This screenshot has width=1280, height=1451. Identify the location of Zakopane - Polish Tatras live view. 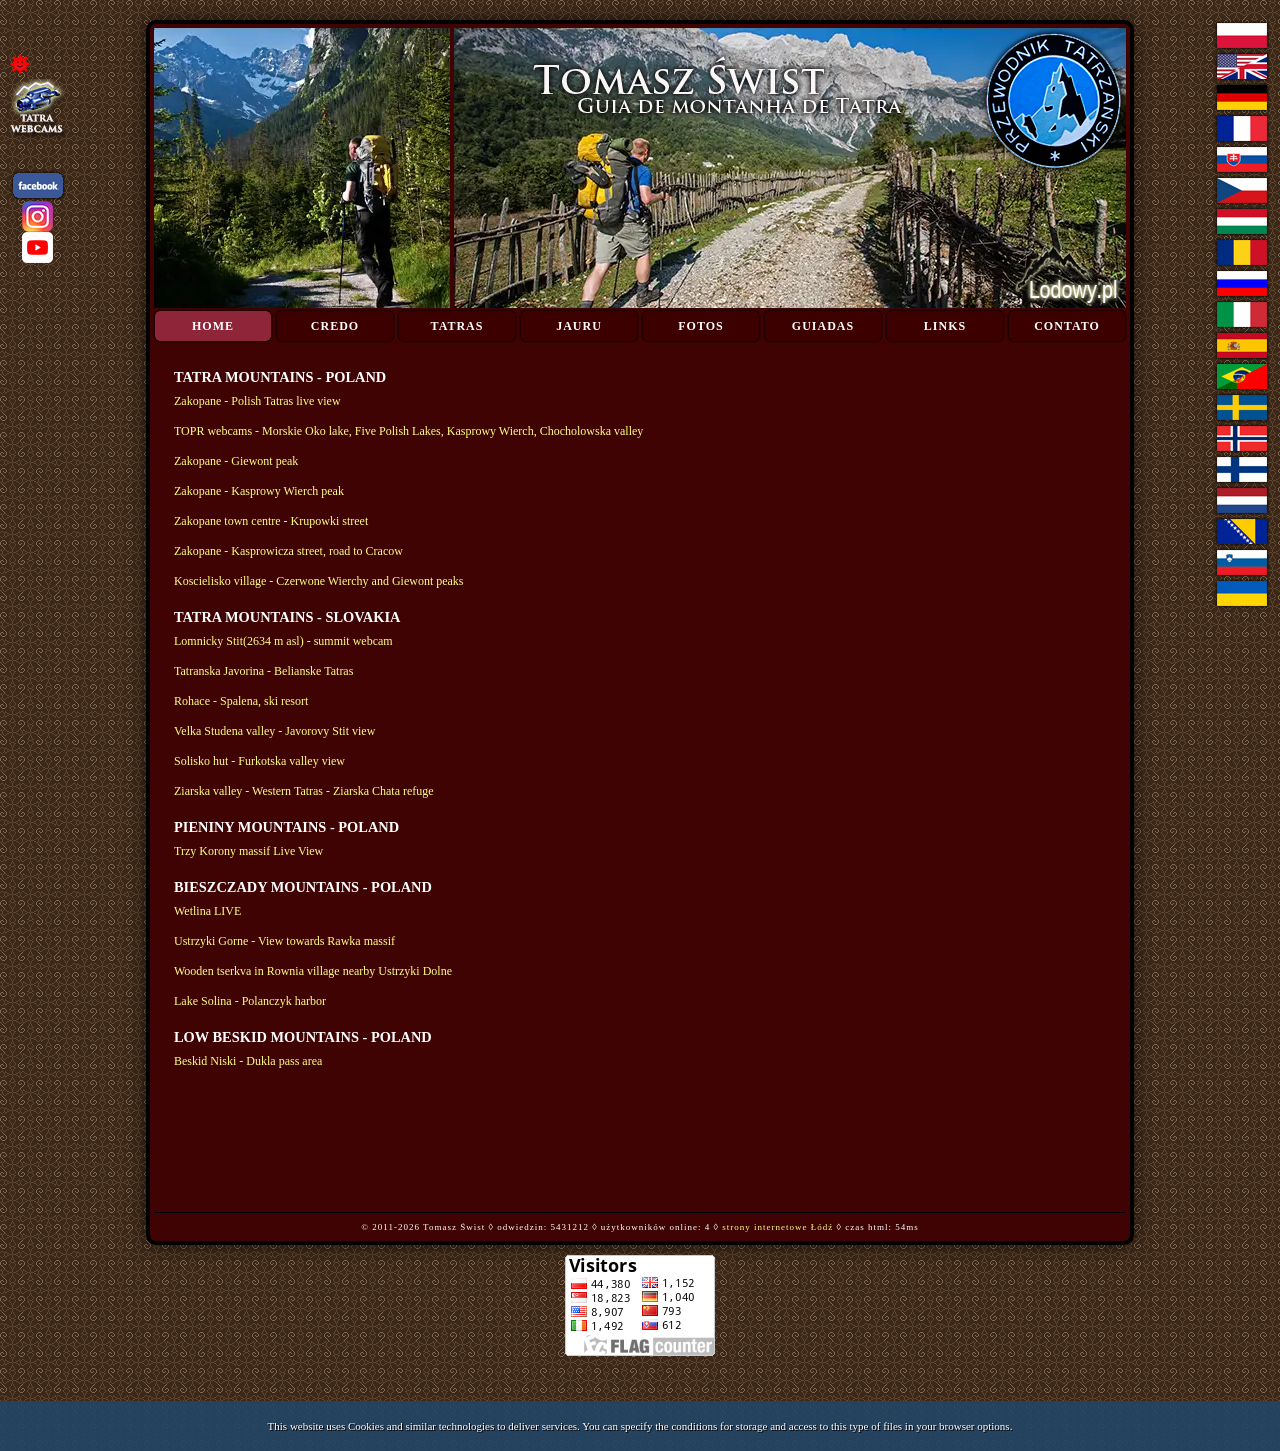
(257, 401).